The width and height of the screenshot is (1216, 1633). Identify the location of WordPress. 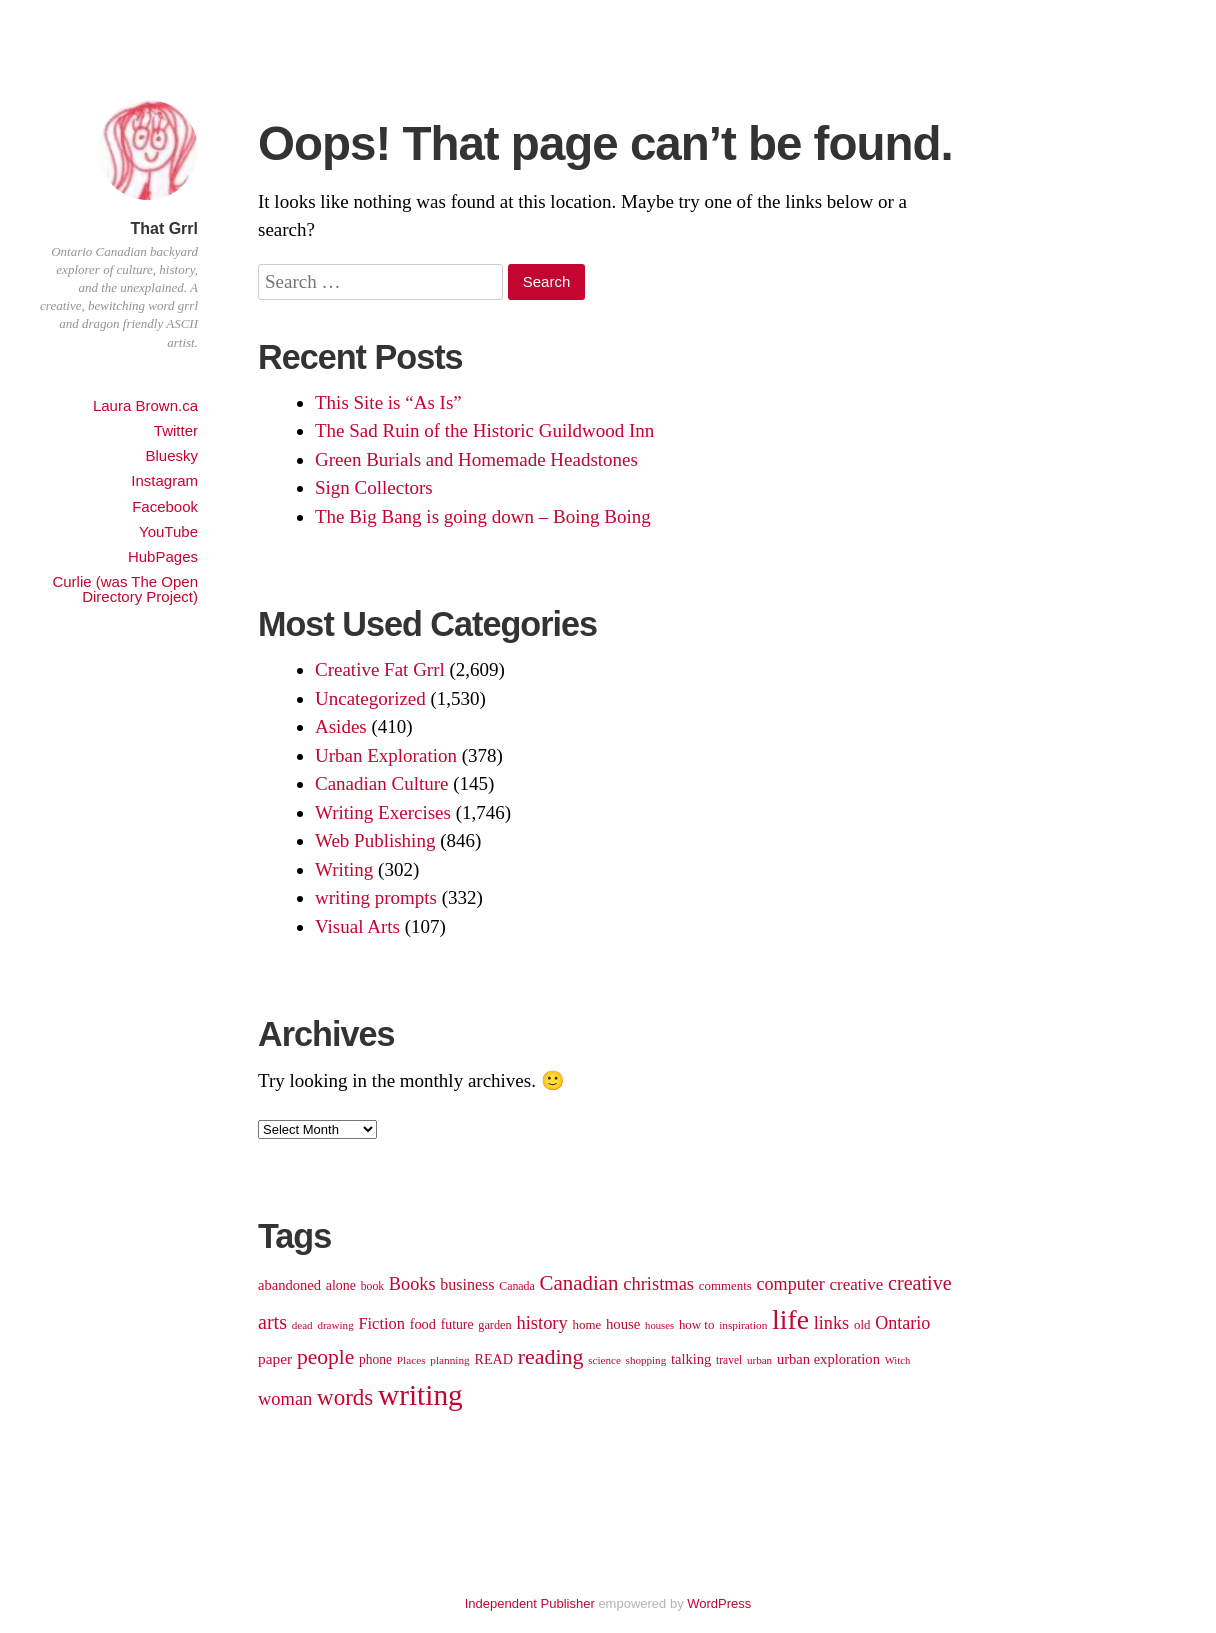
(719, 1603).